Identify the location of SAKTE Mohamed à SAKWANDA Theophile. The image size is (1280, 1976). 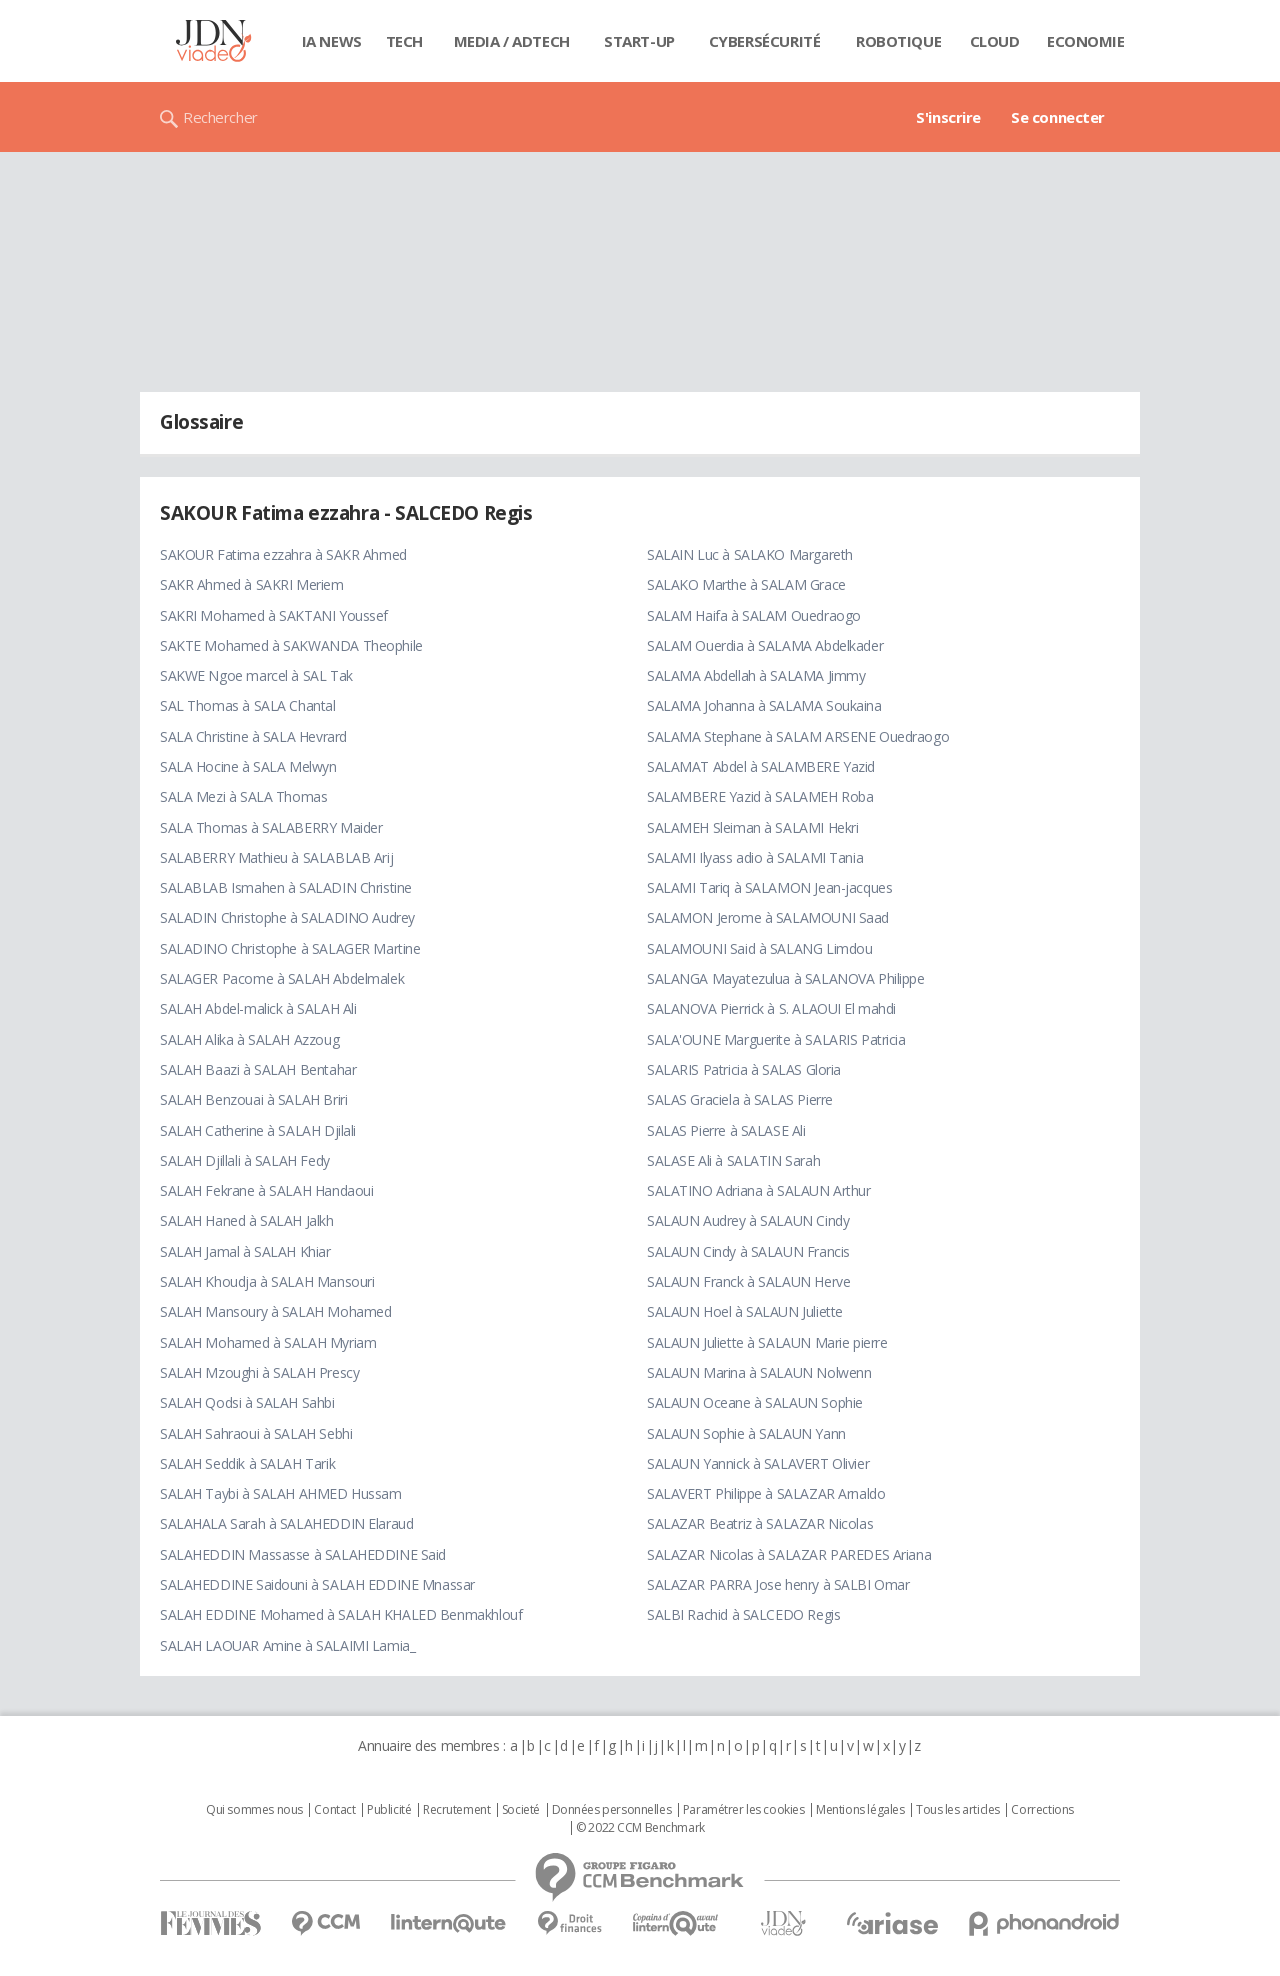
(291, 645).